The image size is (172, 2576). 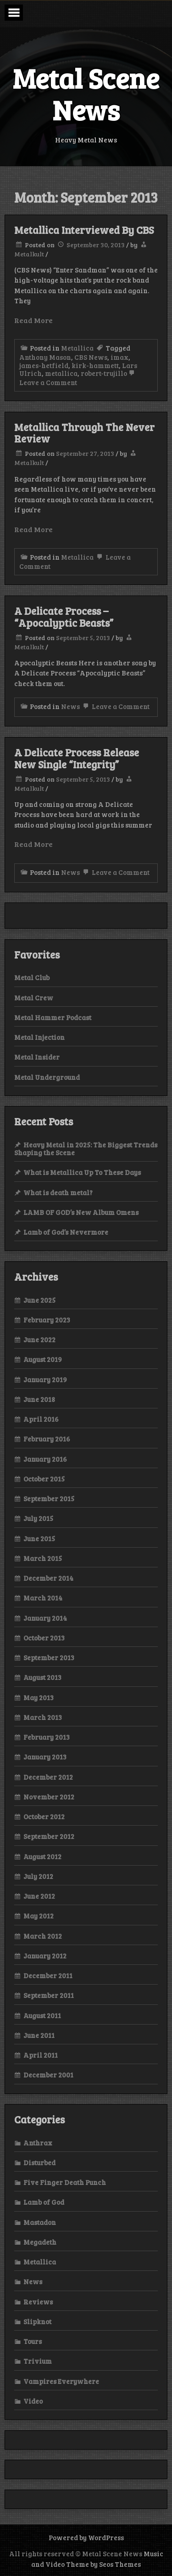 I want to click on August 2011, so click(x=42, y=2015).